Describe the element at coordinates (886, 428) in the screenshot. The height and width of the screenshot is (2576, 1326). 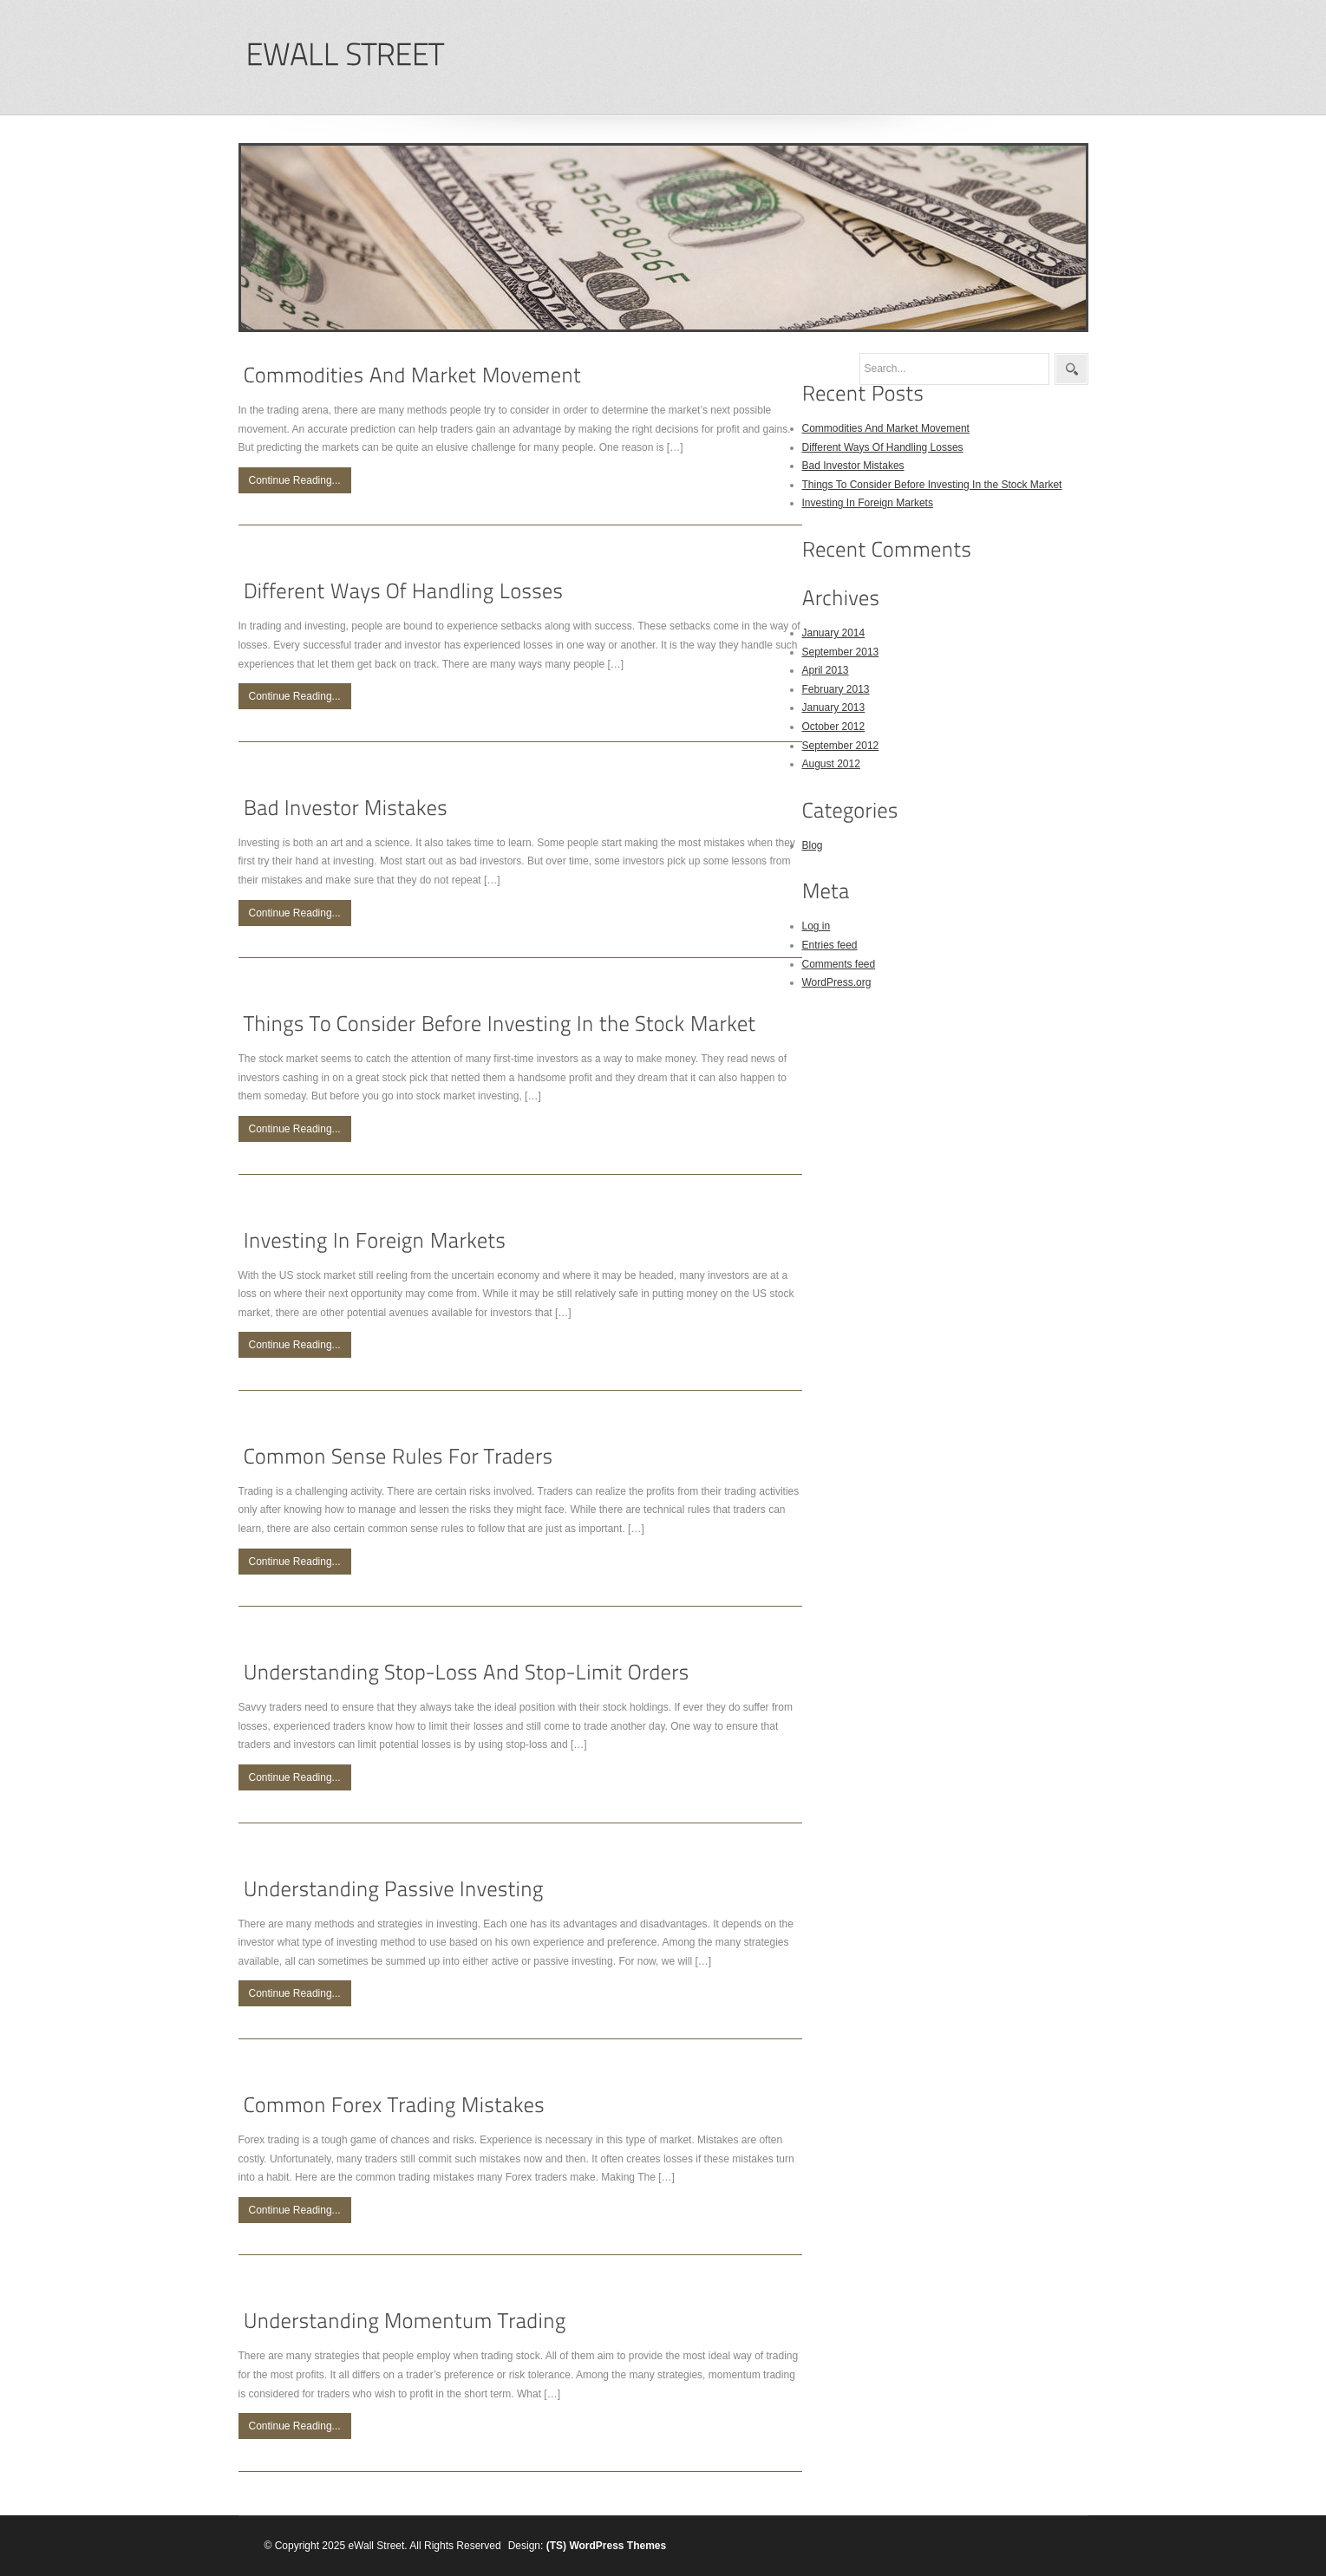
I see `Commodities And Market Movement` at that location.